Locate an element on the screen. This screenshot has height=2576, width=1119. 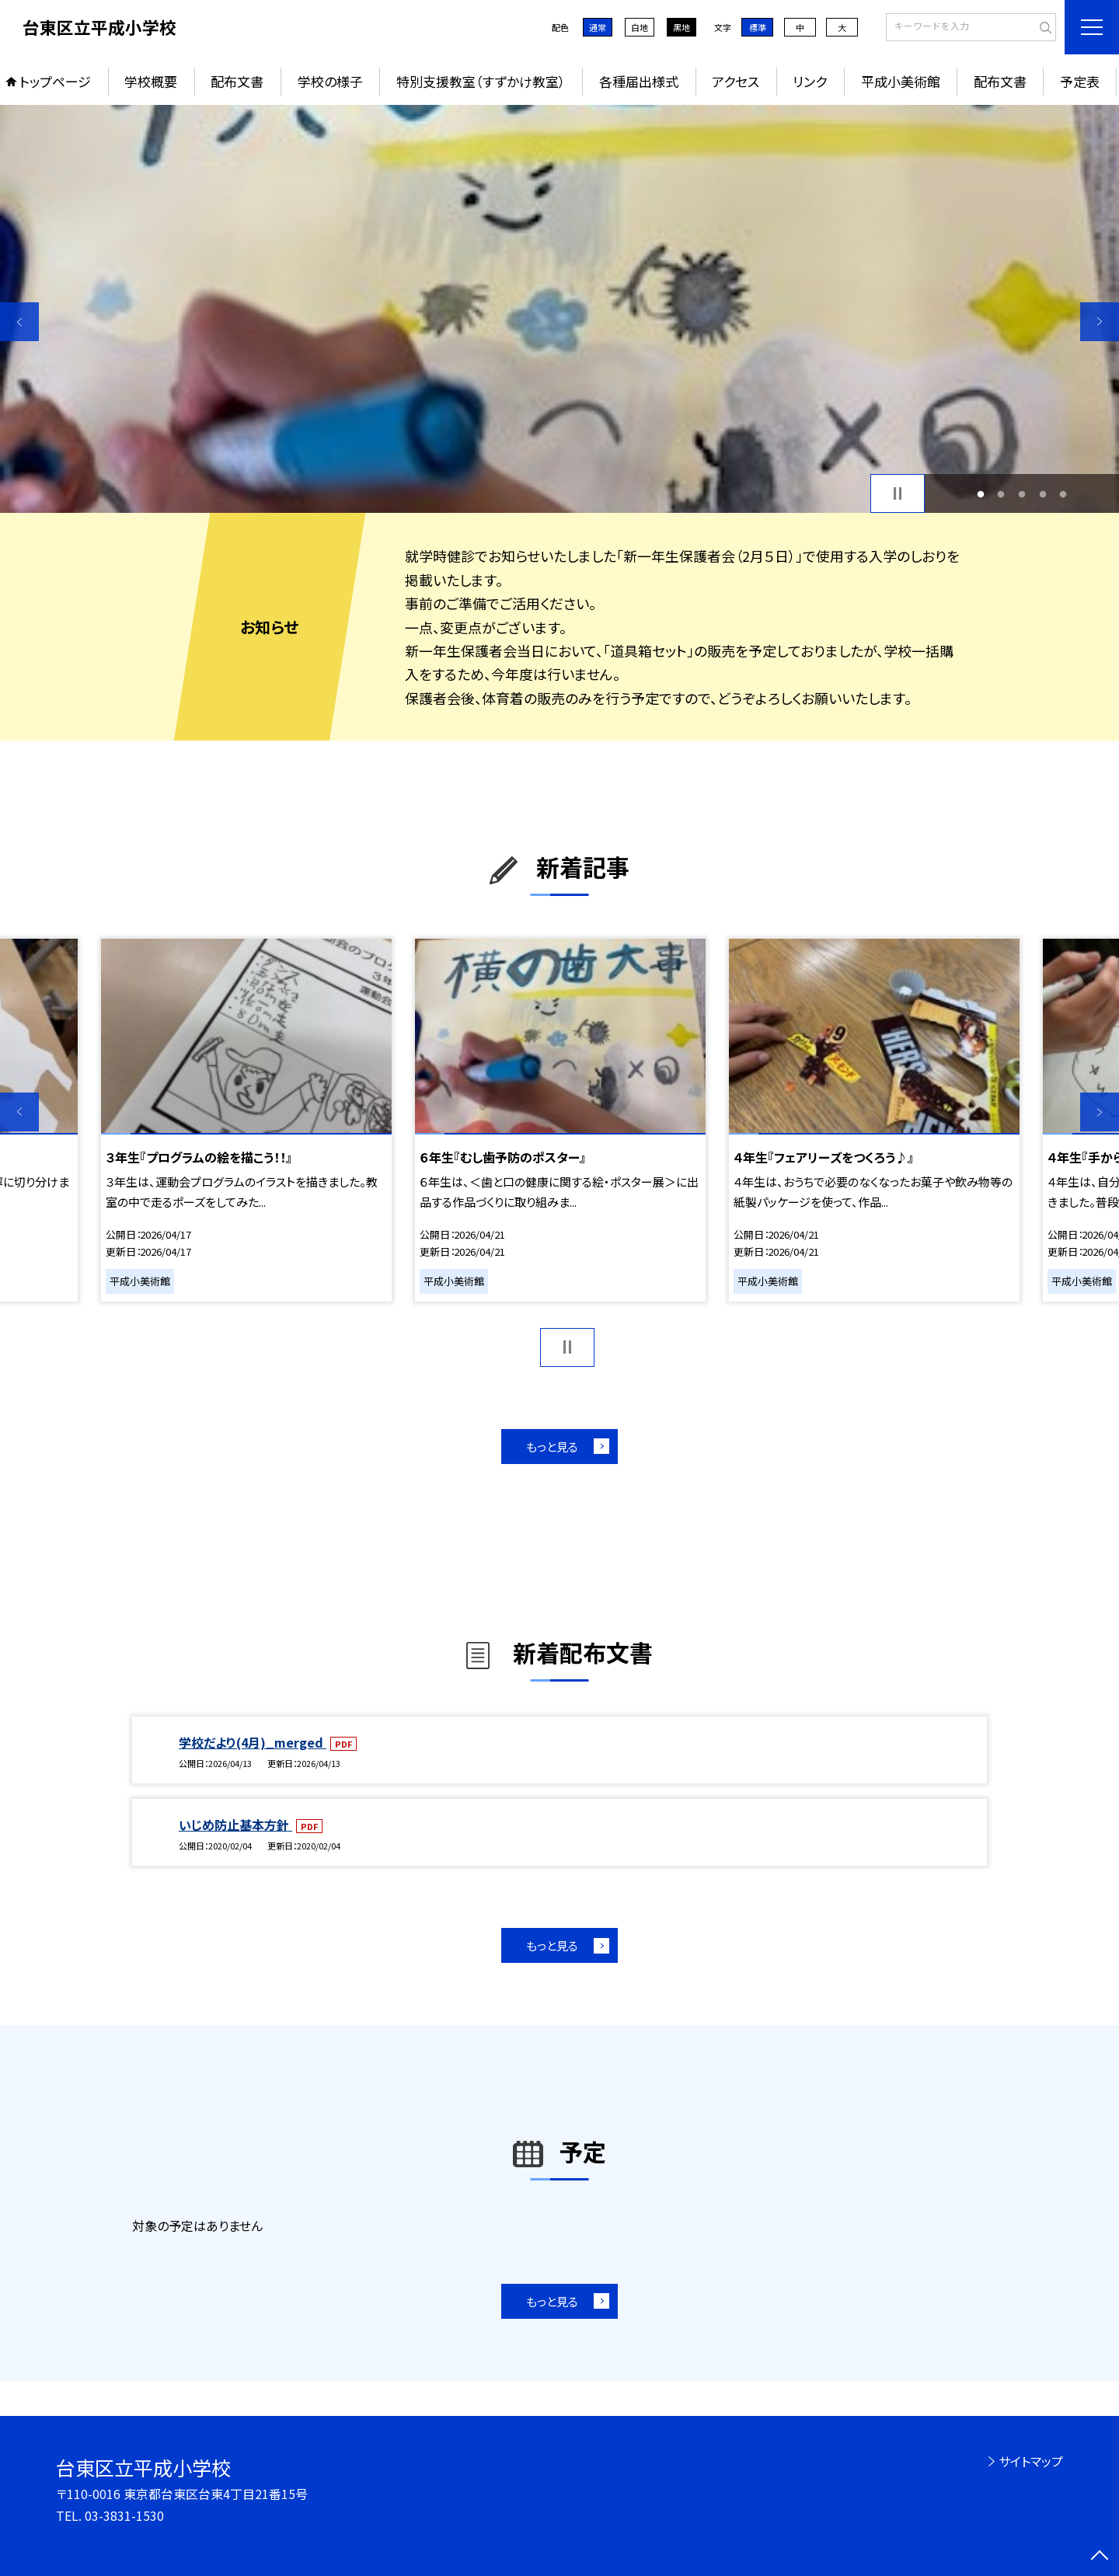
1 [button] is located at coordinates (980, 493).